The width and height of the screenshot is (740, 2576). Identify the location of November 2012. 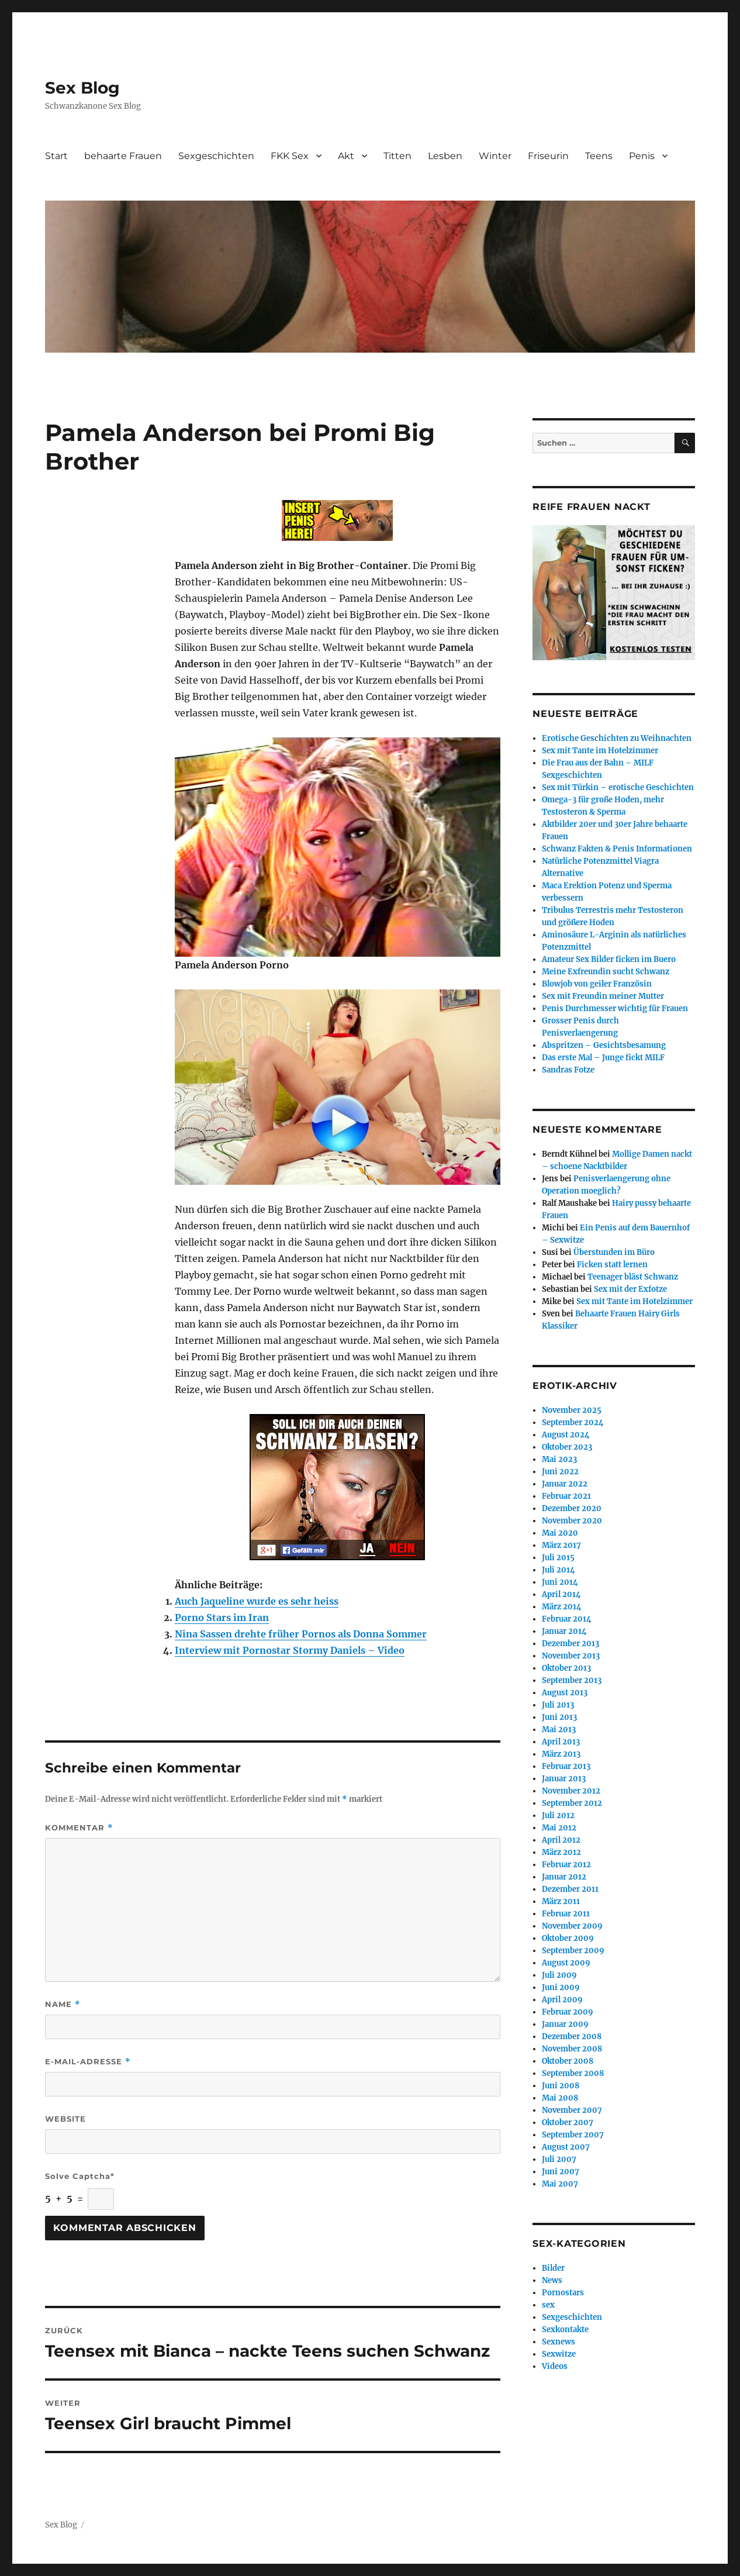
(571, 1791).